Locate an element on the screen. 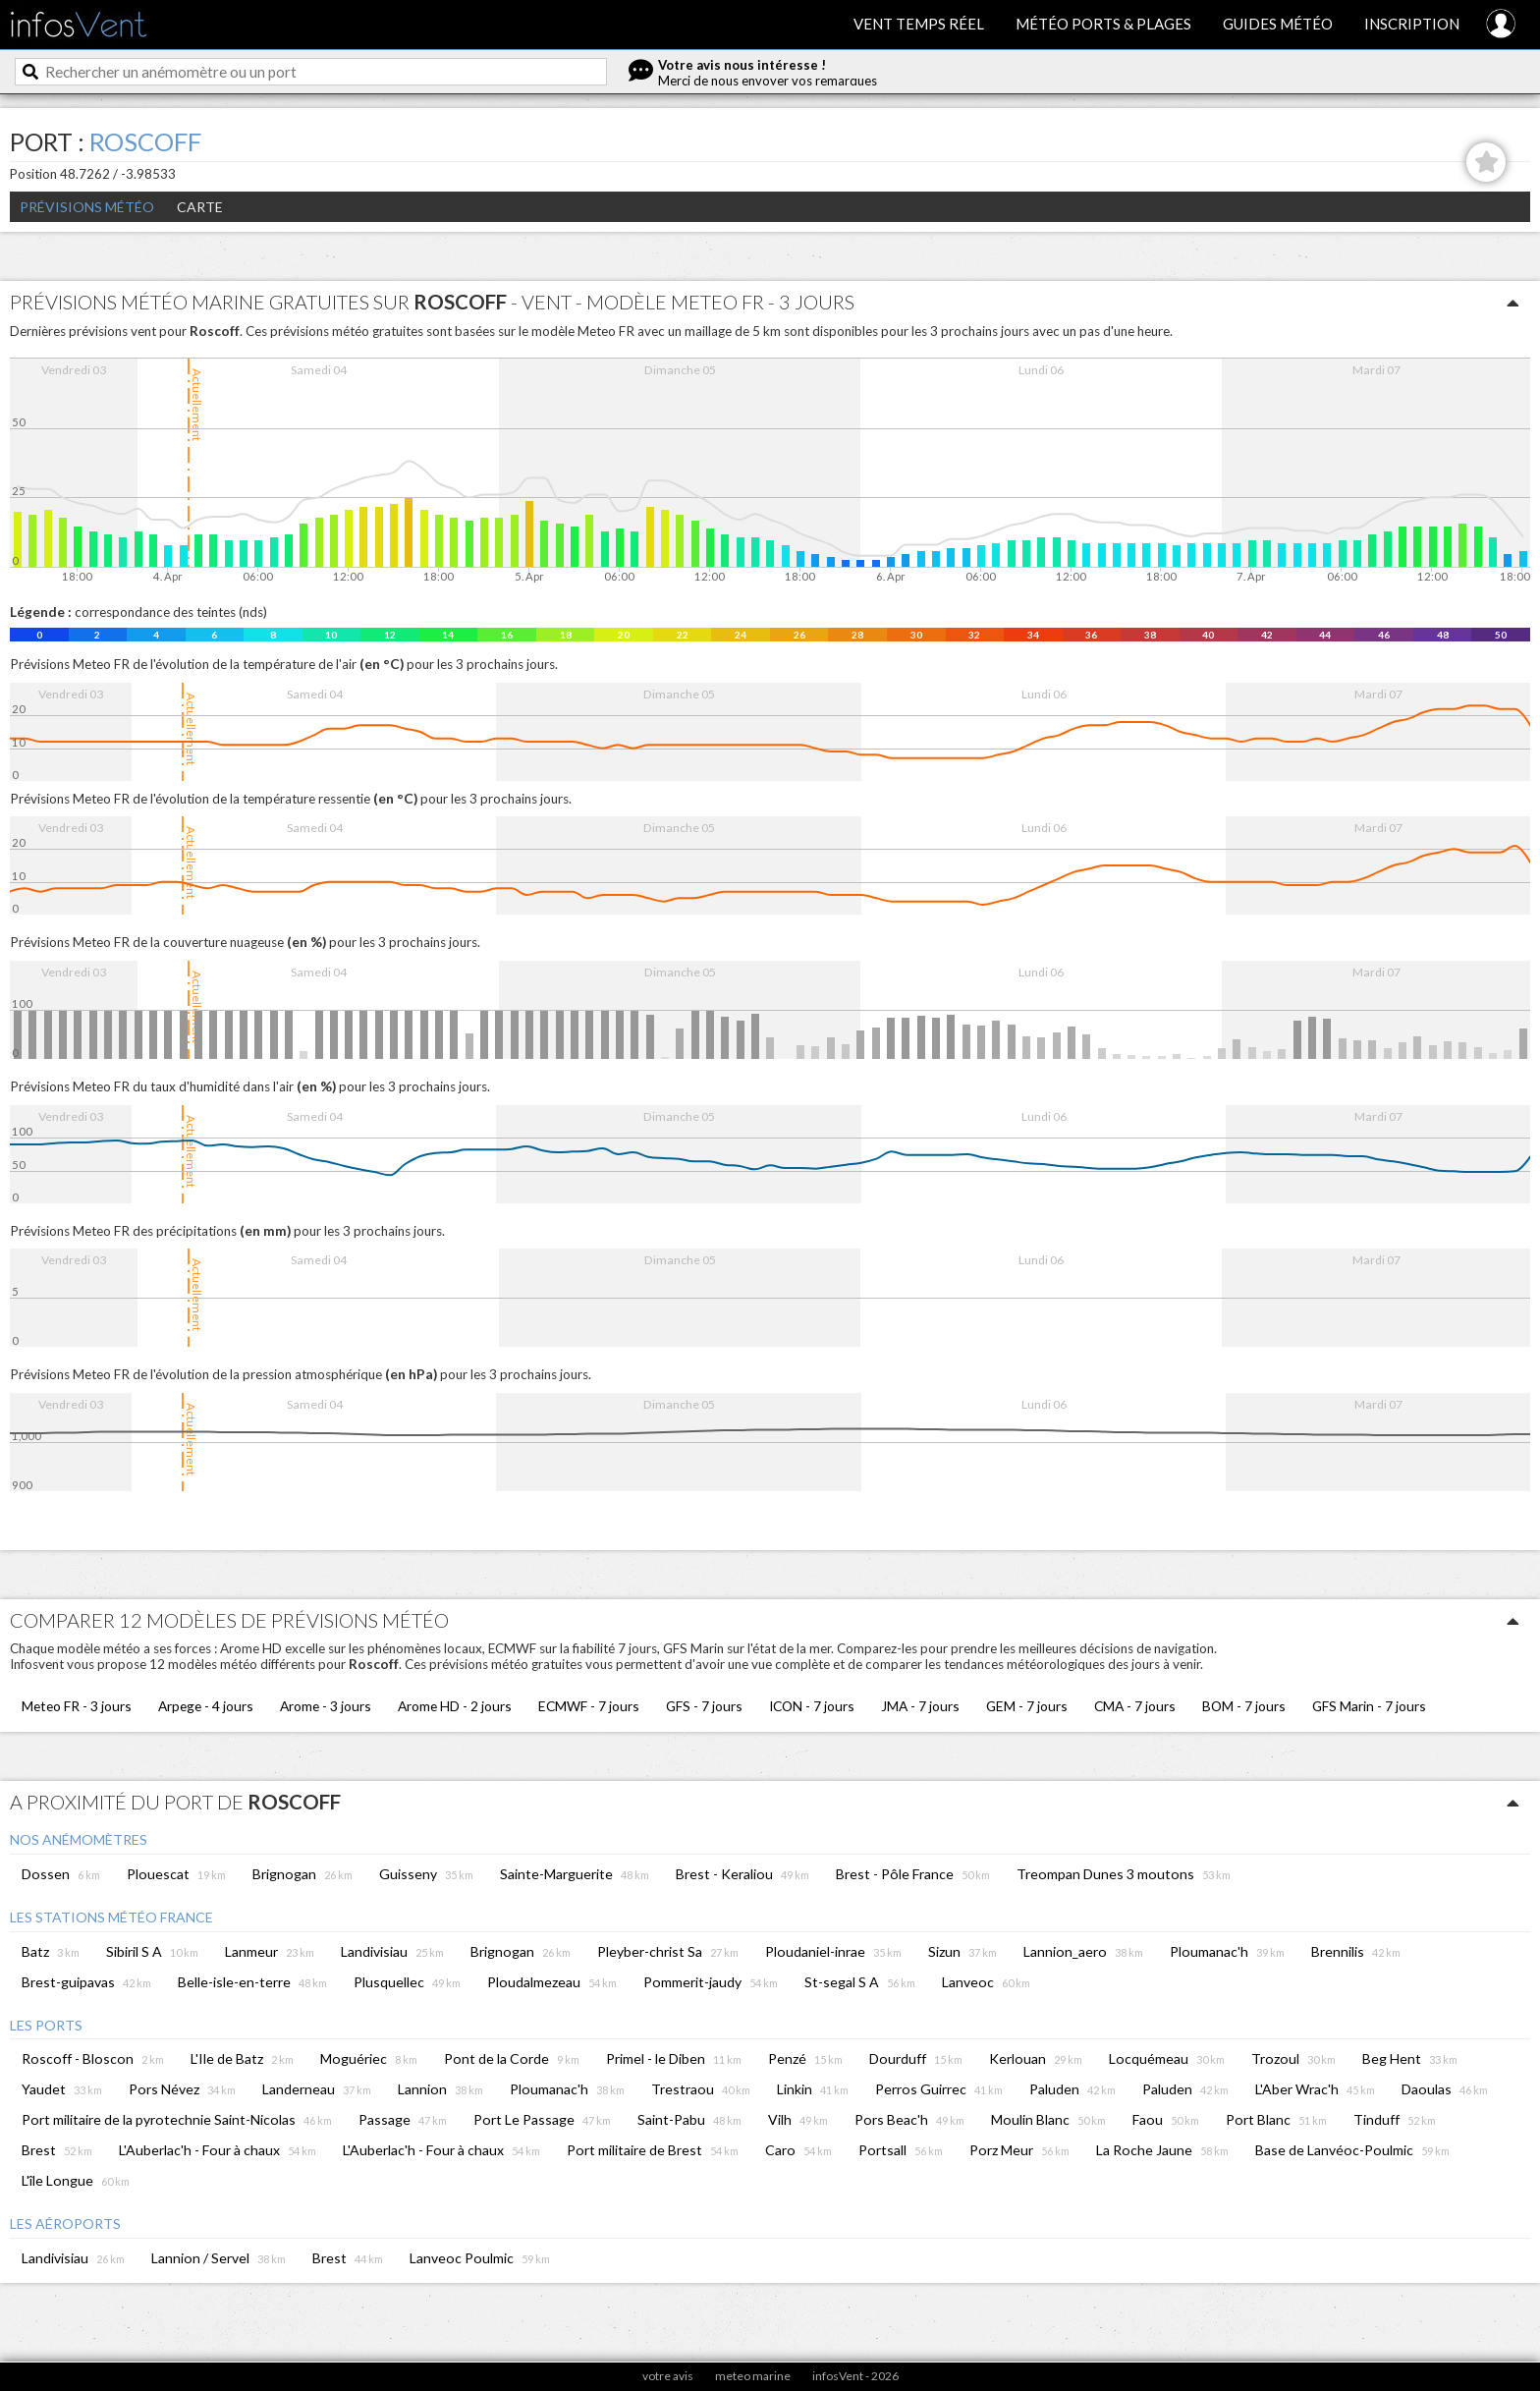  meteo marine is located at coordinates (753, 2375).